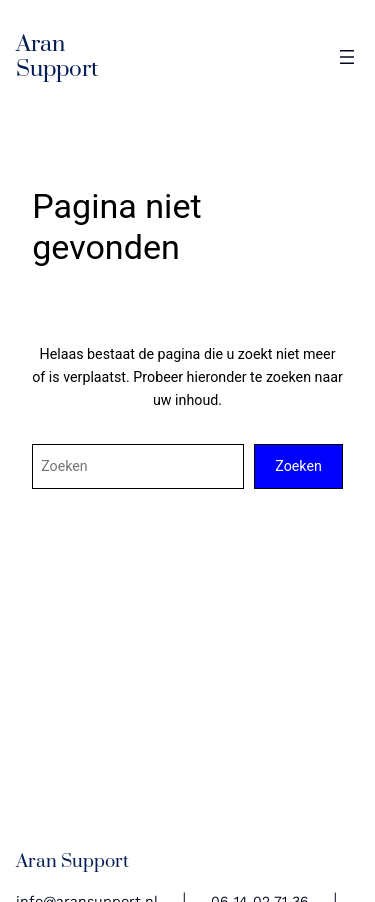 Image resolution: width=375 pixels, height=902 pixels. What do you see at coordinates (298, 466) in the screenshot?
I see `Zoeken` at bounding box center [298, 466].